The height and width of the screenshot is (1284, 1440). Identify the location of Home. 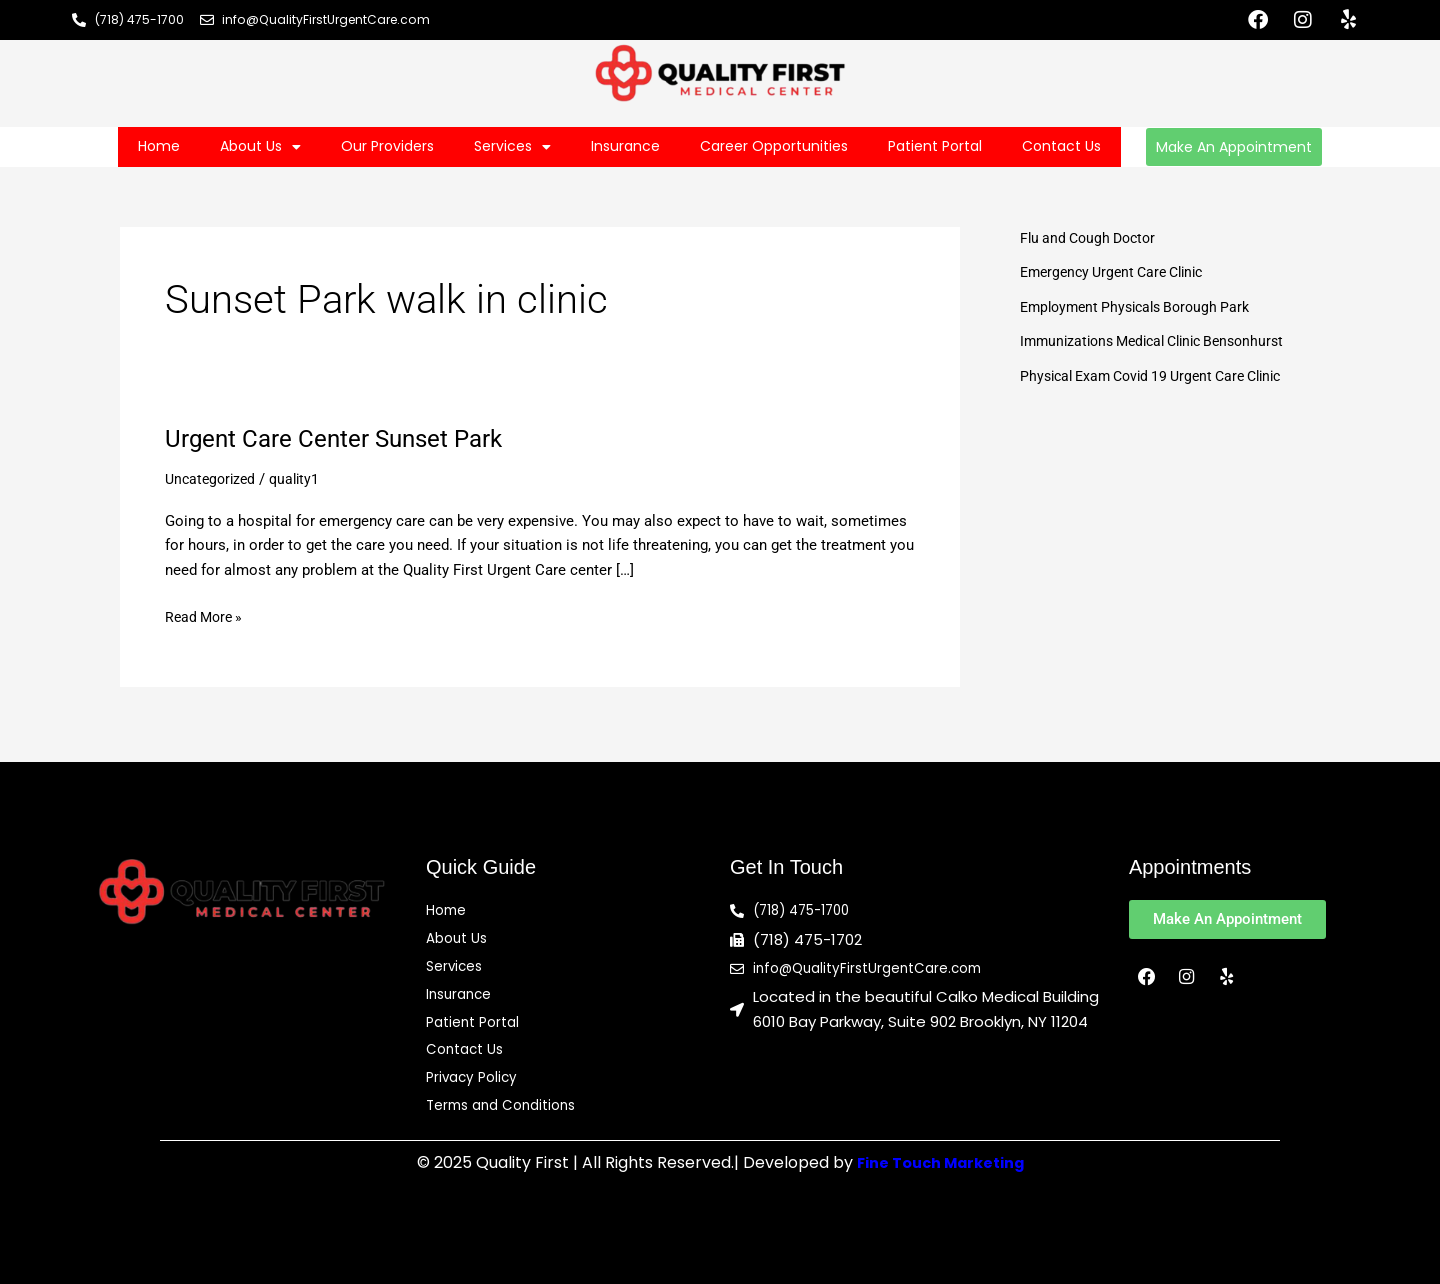
(159, 146).